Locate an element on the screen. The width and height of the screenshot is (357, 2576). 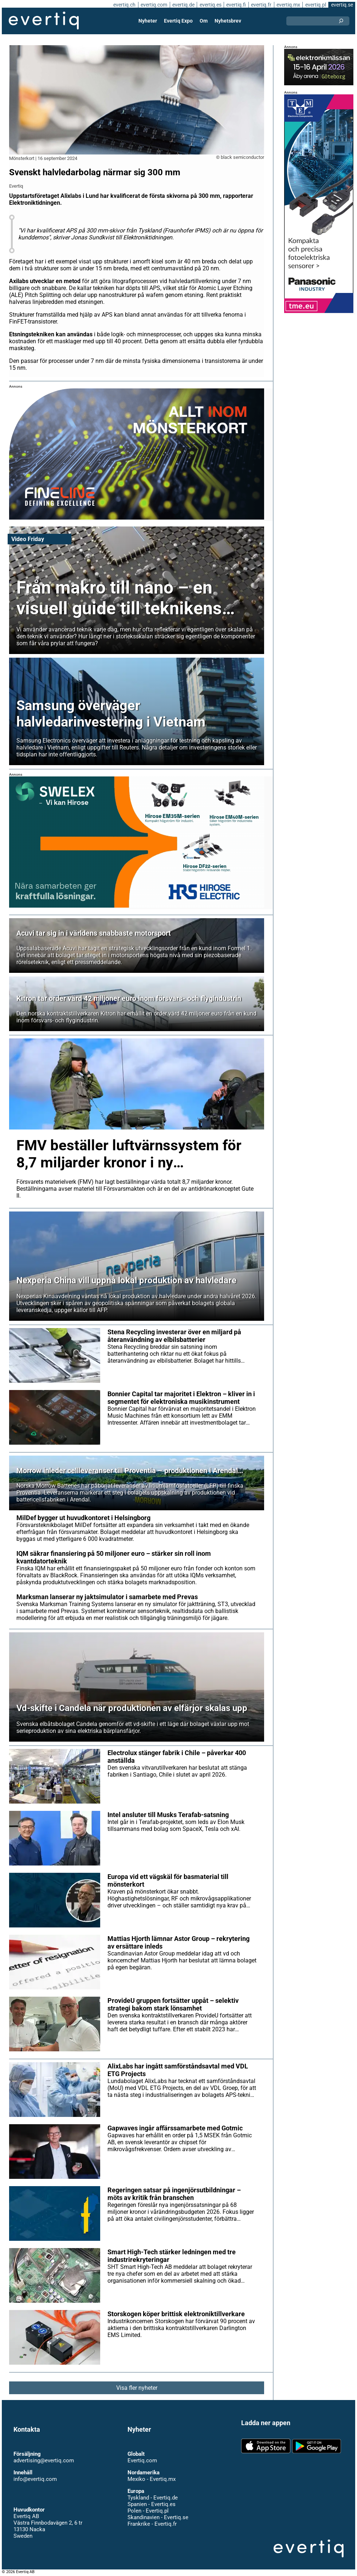
evertiq.com is located at coordinates (154, 5).